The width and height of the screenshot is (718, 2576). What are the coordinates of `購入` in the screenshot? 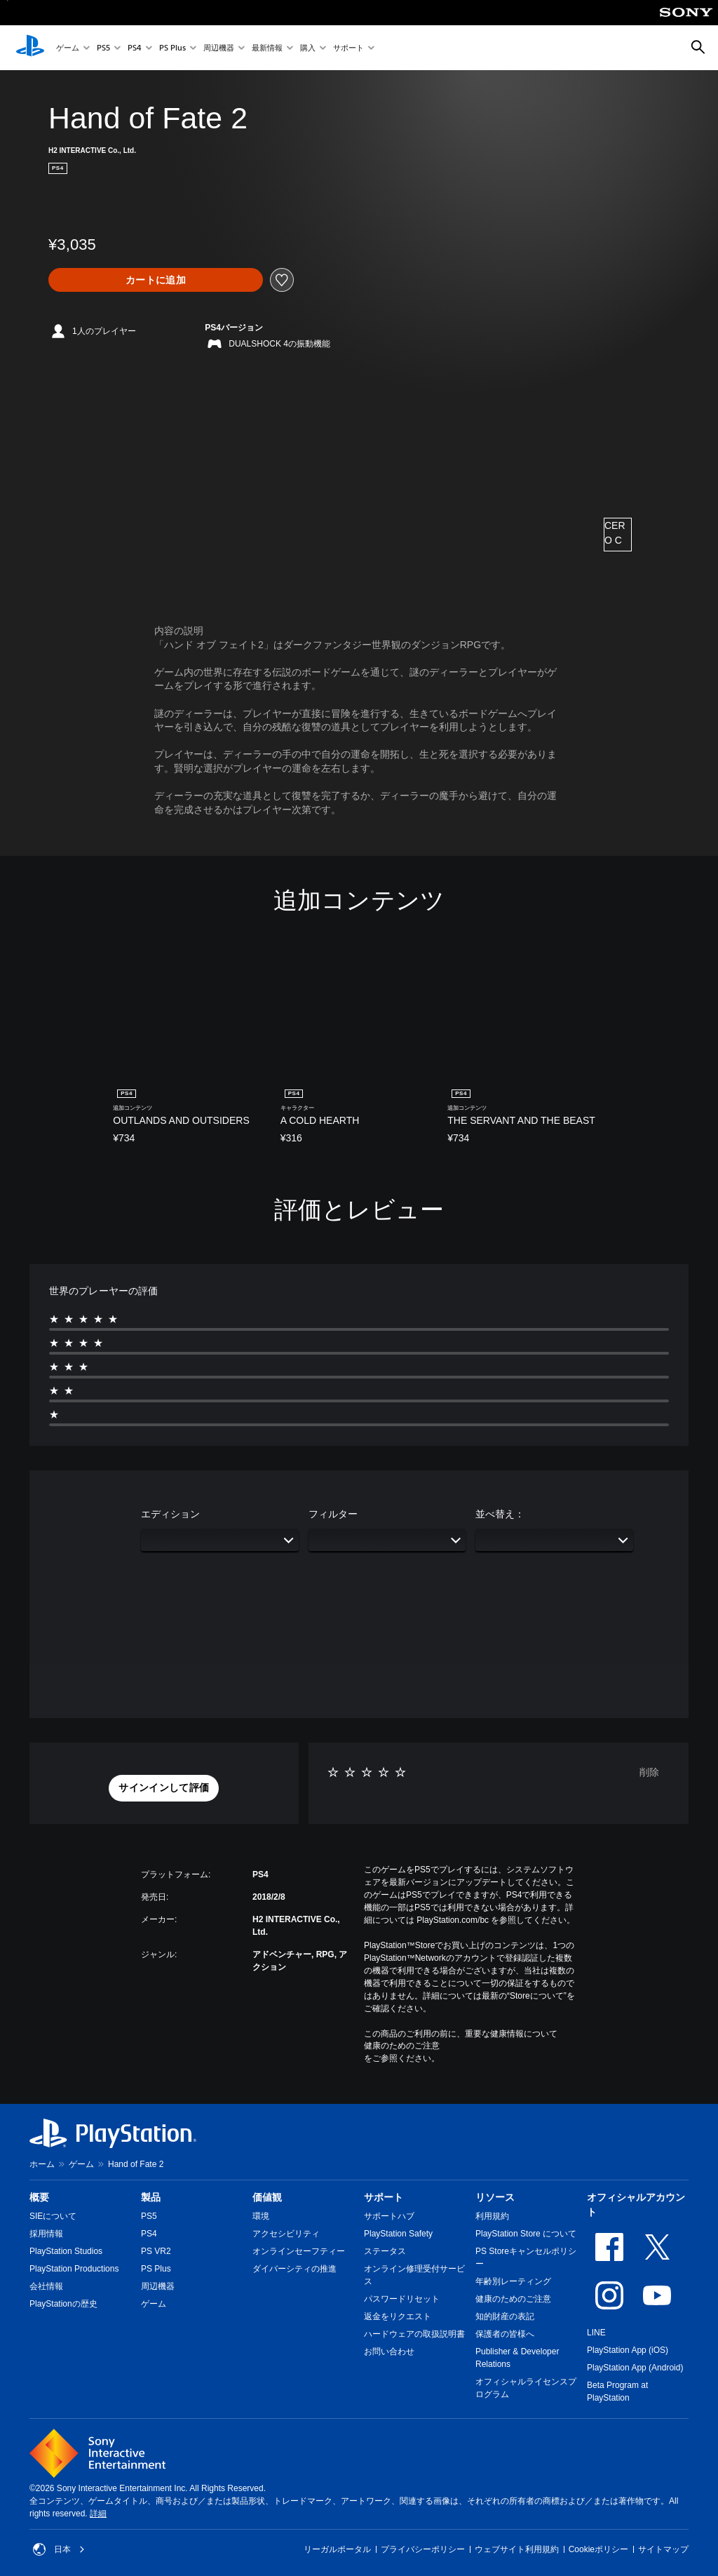 It's located at (308, 48).